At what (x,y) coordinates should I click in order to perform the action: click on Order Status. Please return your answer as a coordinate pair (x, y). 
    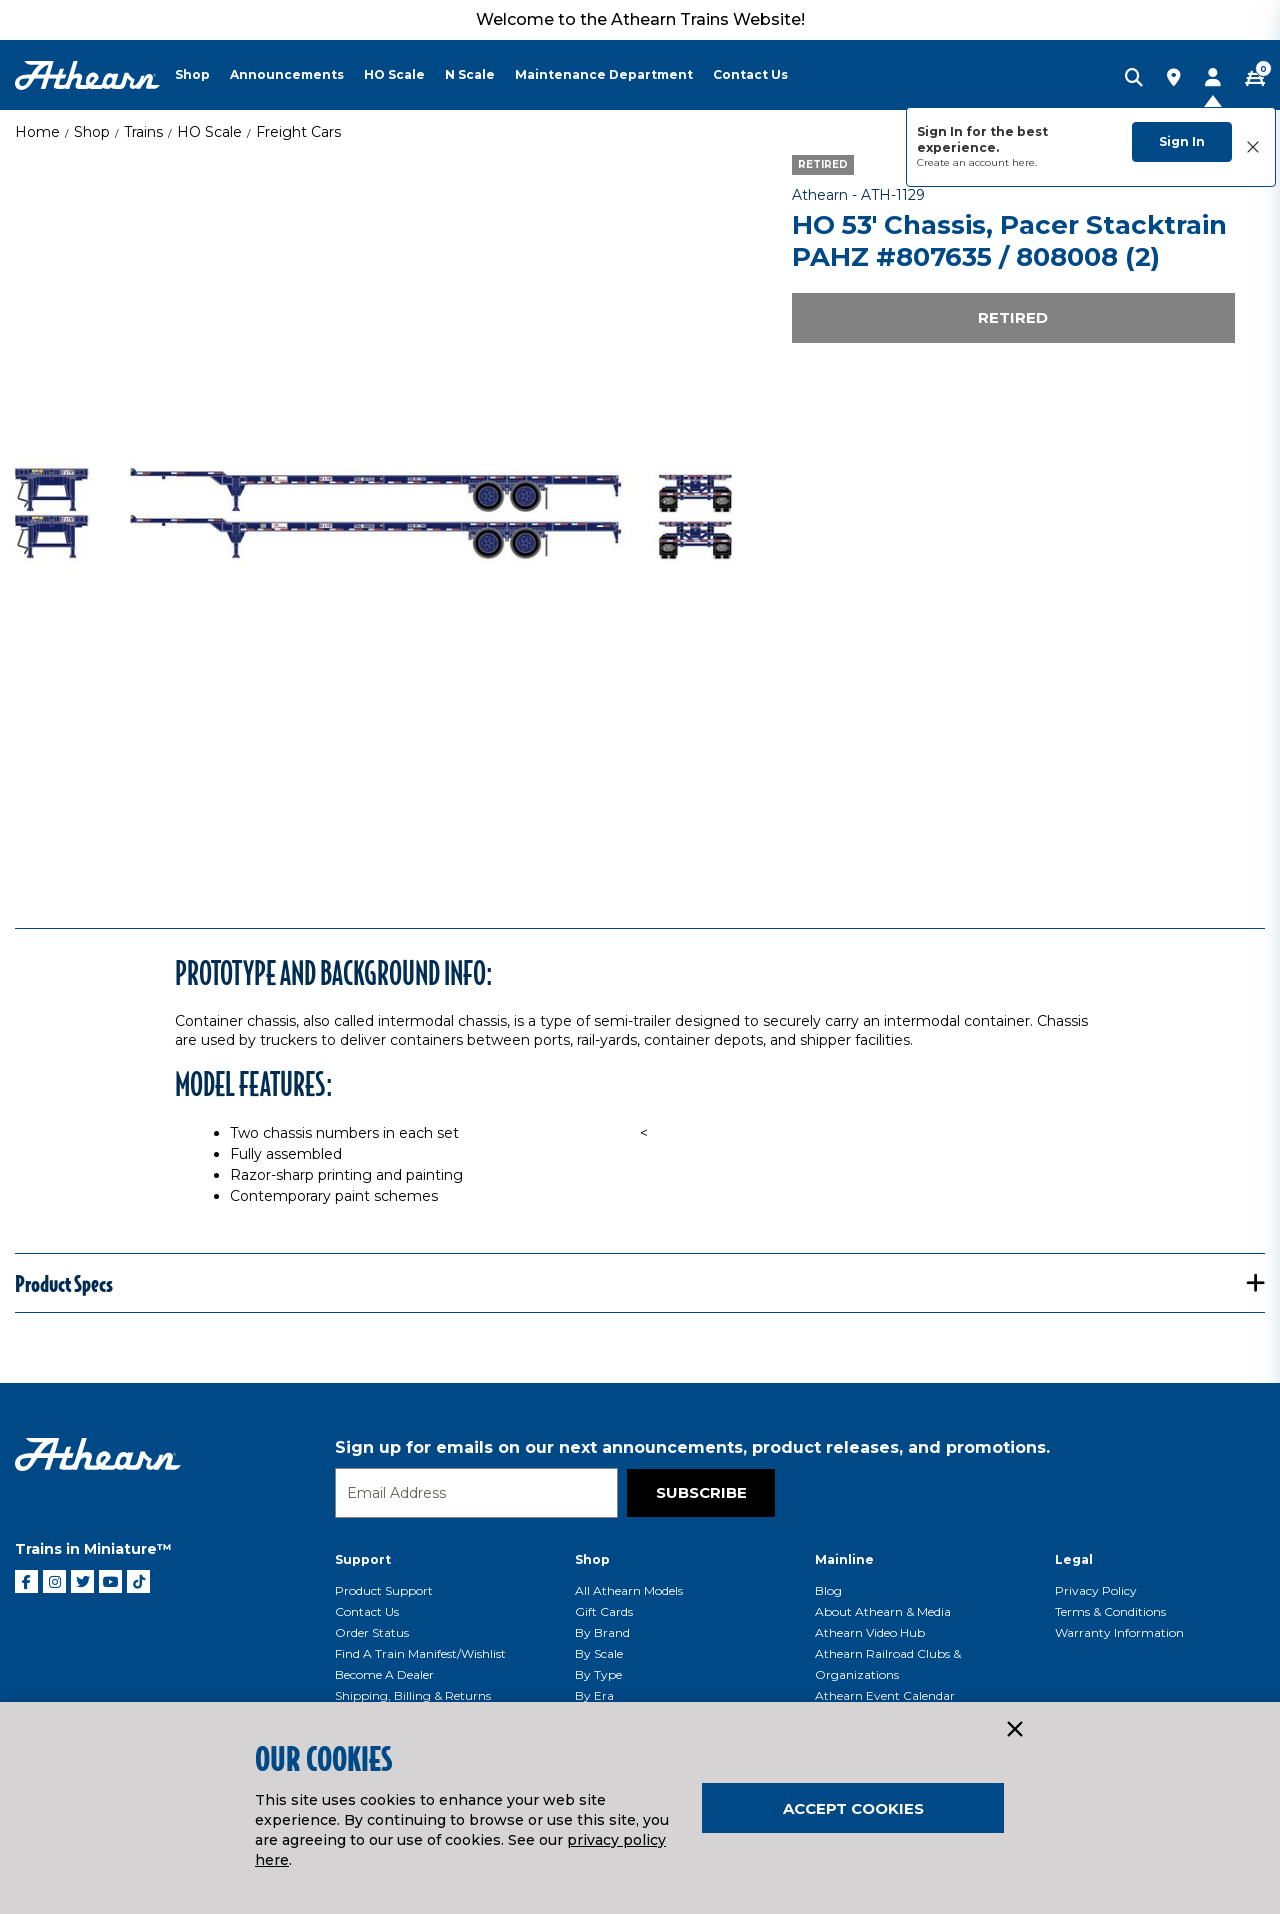
    Looking at the image, I should click on (372, 1632).